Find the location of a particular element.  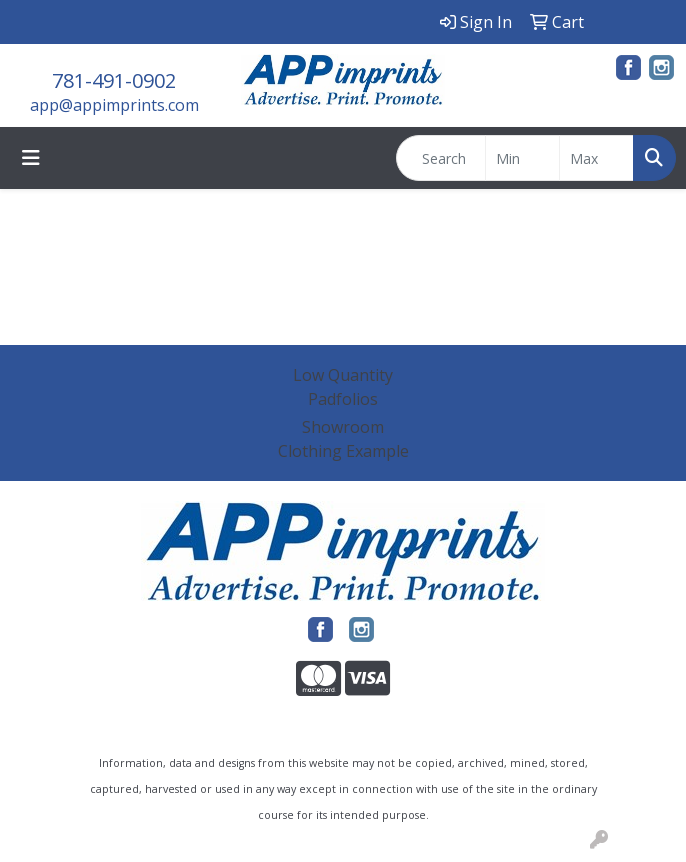

[Quick Search Price Low] is located at coordinates (522, 158).